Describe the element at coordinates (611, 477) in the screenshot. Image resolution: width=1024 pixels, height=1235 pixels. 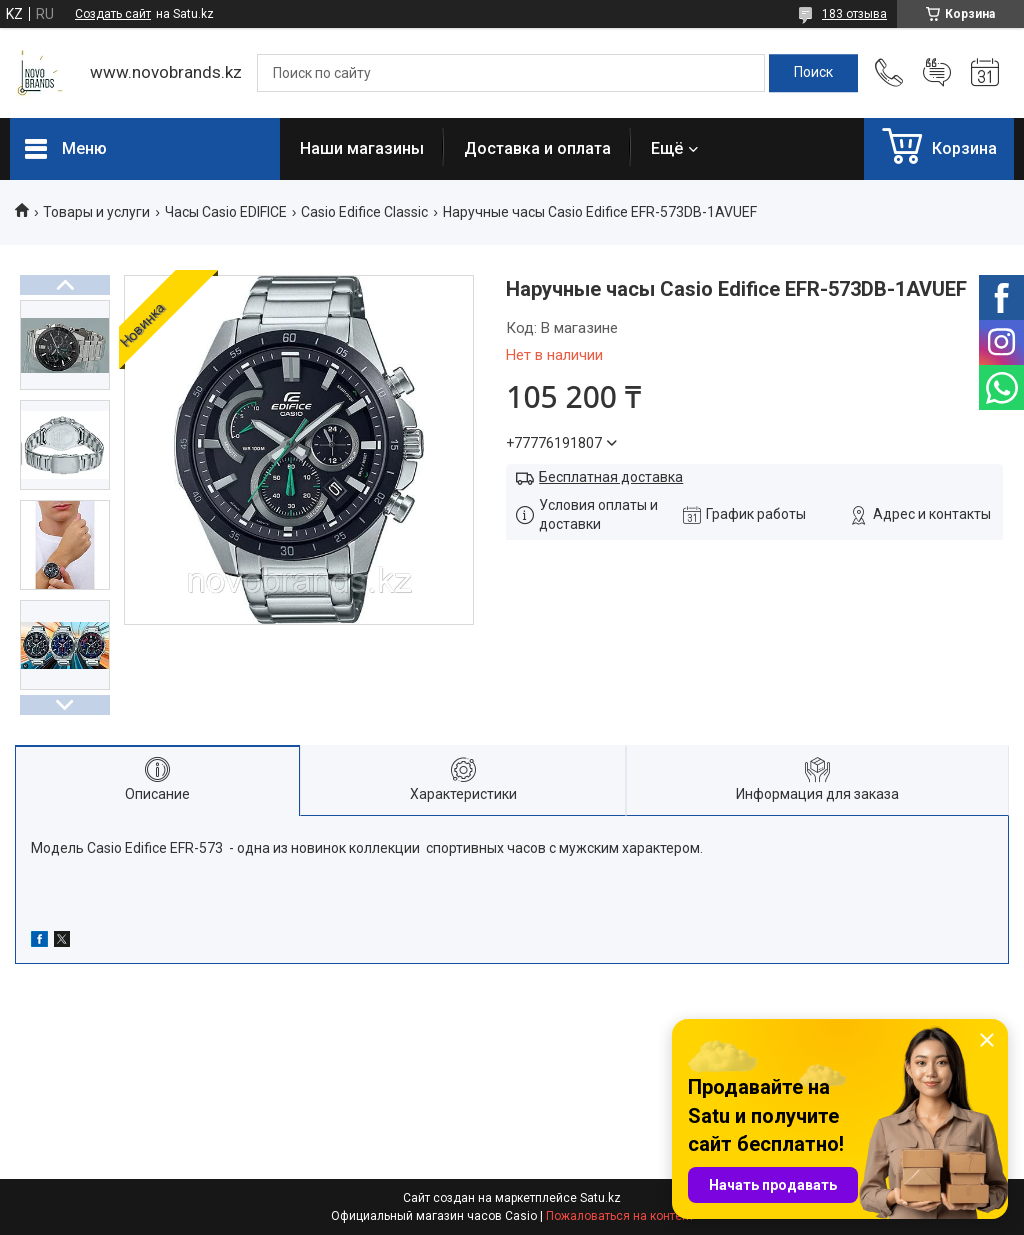
I see `Бесплатная доставка` at that location.